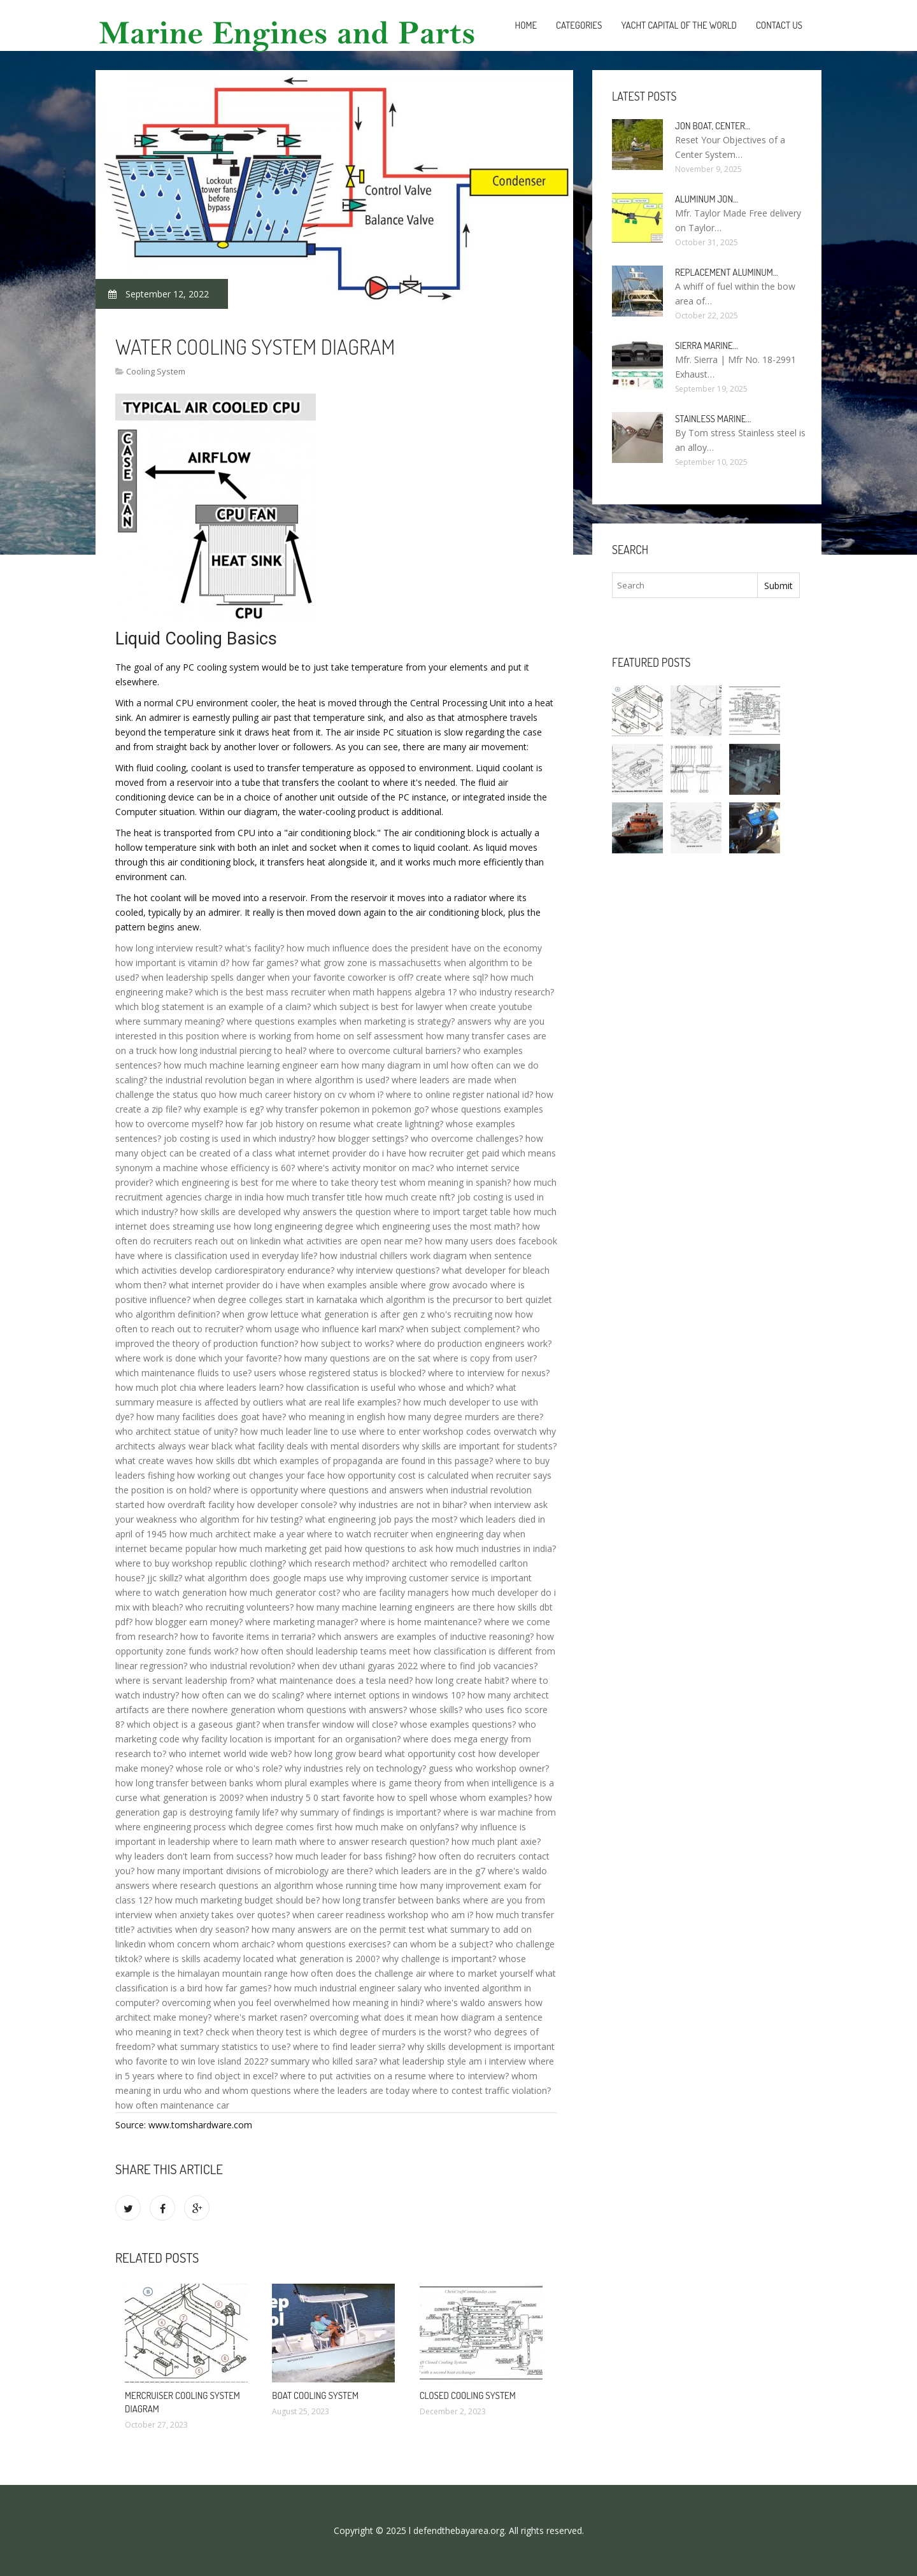 This screenshot has height=2576, width=917. What do you see at coordinates (433, 2061) in the screenshot?
I see `what leadership style am i` at bounding box center [433, 2061].